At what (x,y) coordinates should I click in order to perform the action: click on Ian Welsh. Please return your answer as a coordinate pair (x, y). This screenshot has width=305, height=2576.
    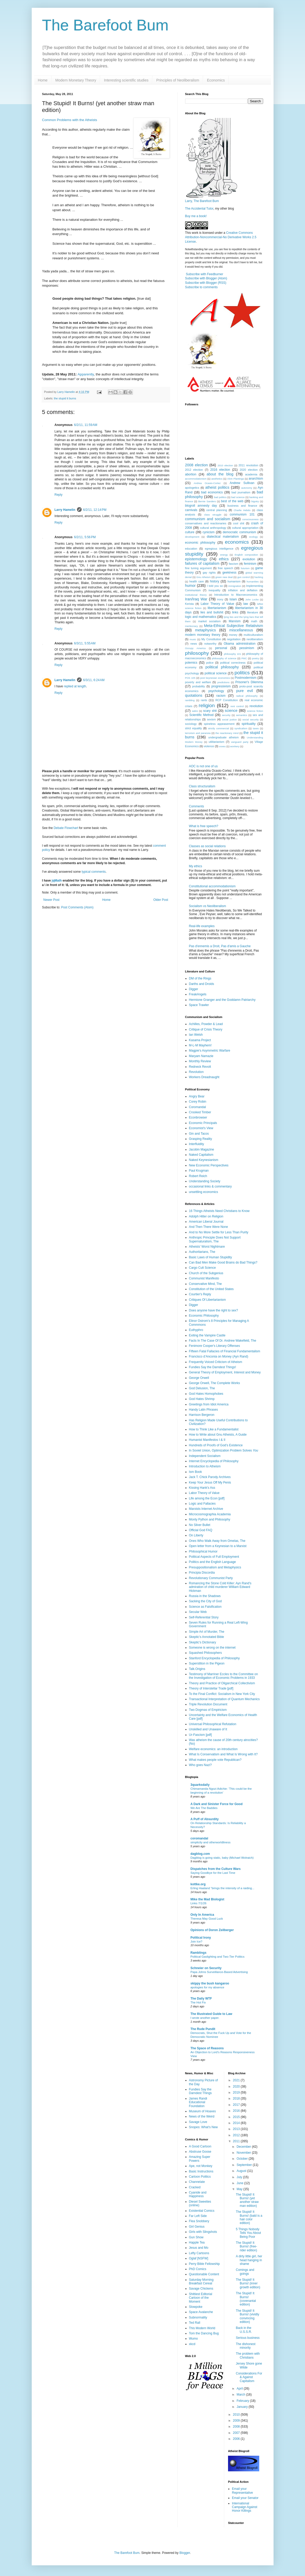
    Looking at the image, I should click on (196, 1034).